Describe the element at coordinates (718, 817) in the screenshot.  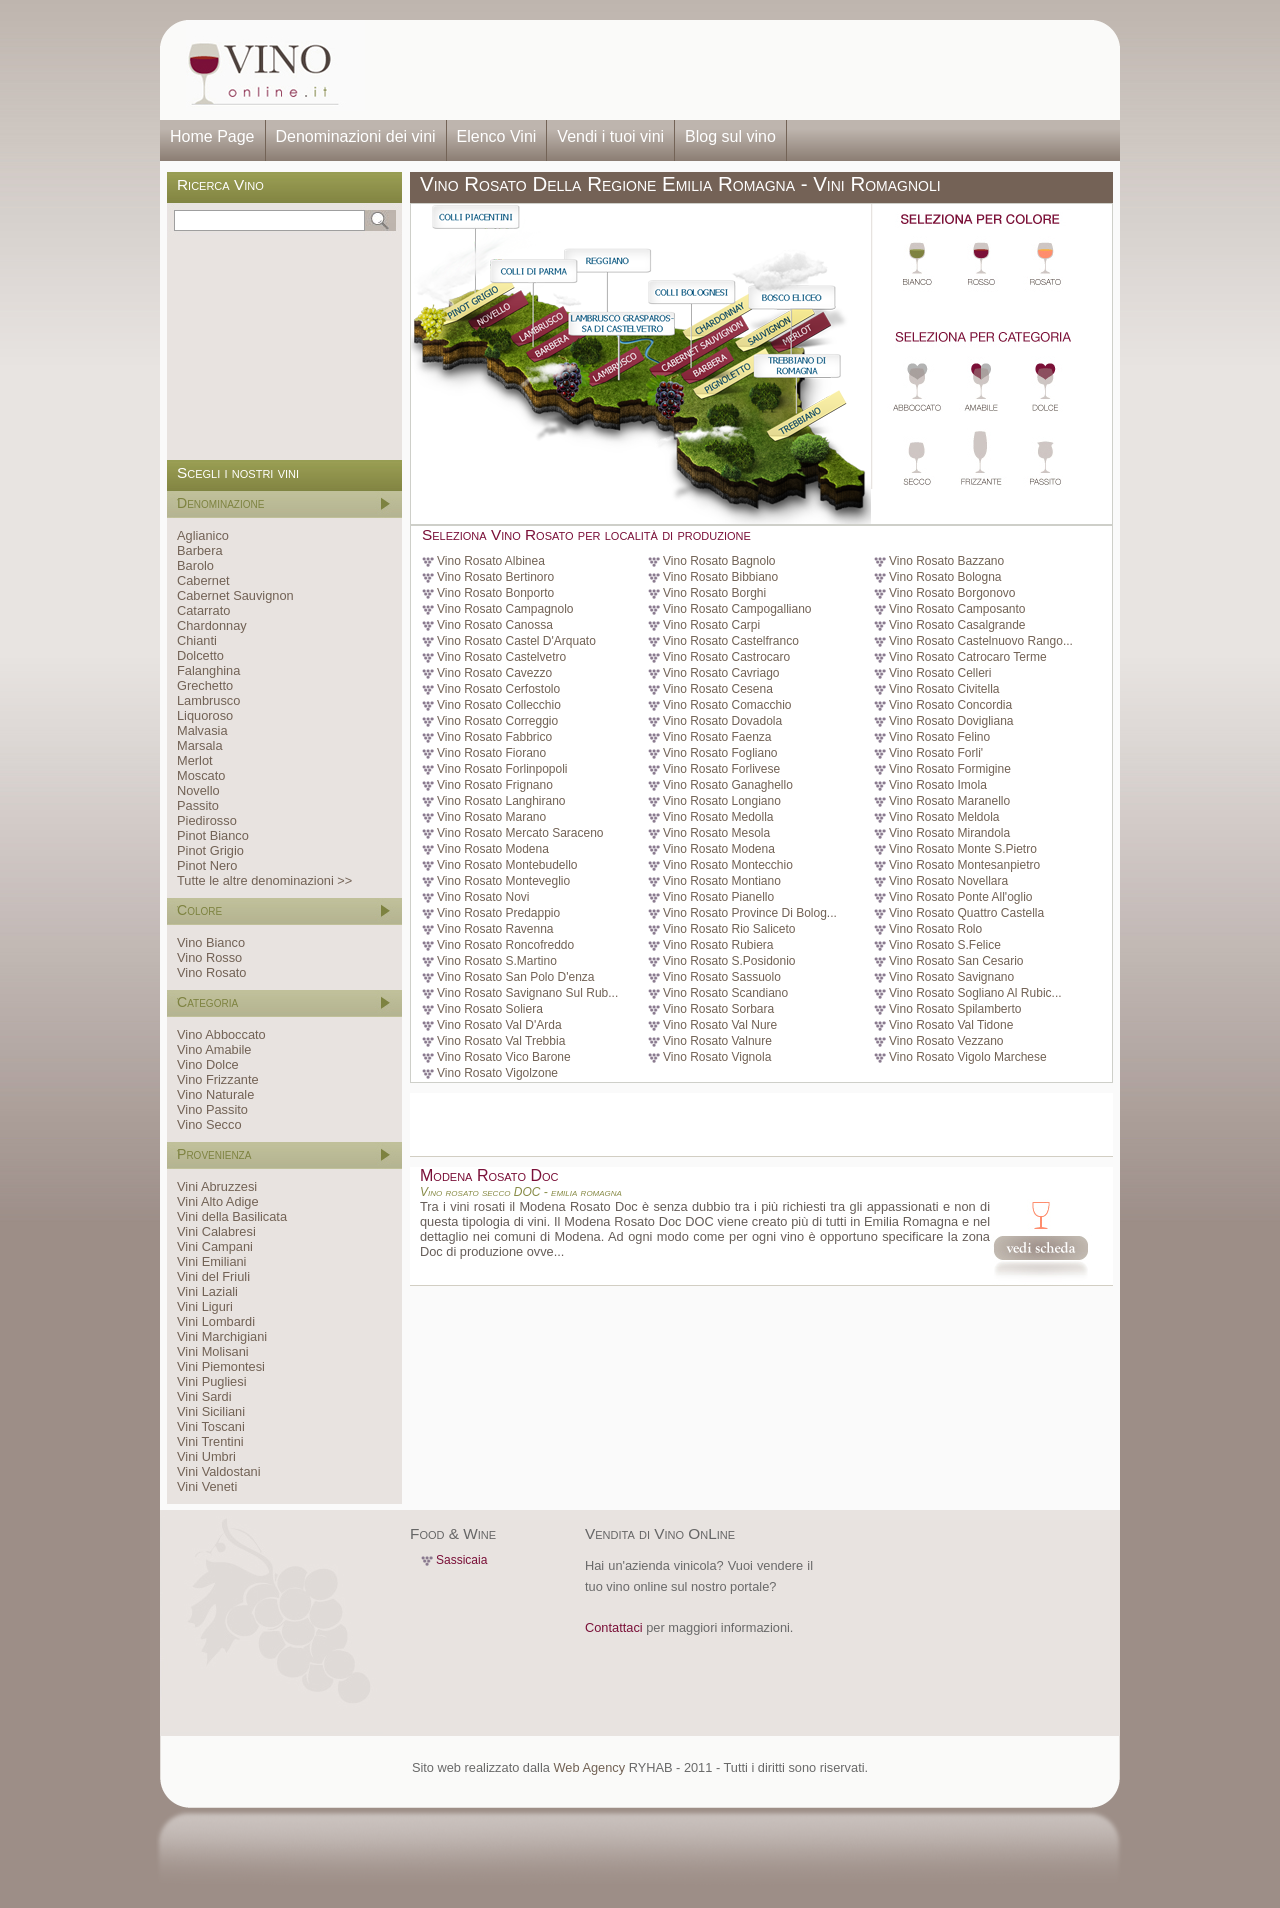
I see `Vino Rosato Medolla` at that location.